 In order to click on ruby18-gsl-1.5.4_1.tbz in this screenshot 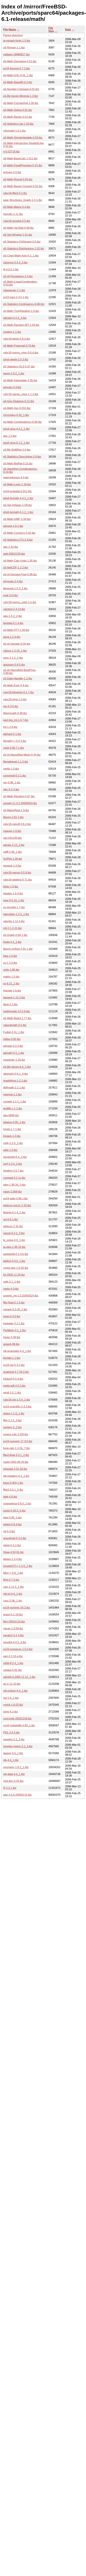, I will do `click(16, 1399)`.